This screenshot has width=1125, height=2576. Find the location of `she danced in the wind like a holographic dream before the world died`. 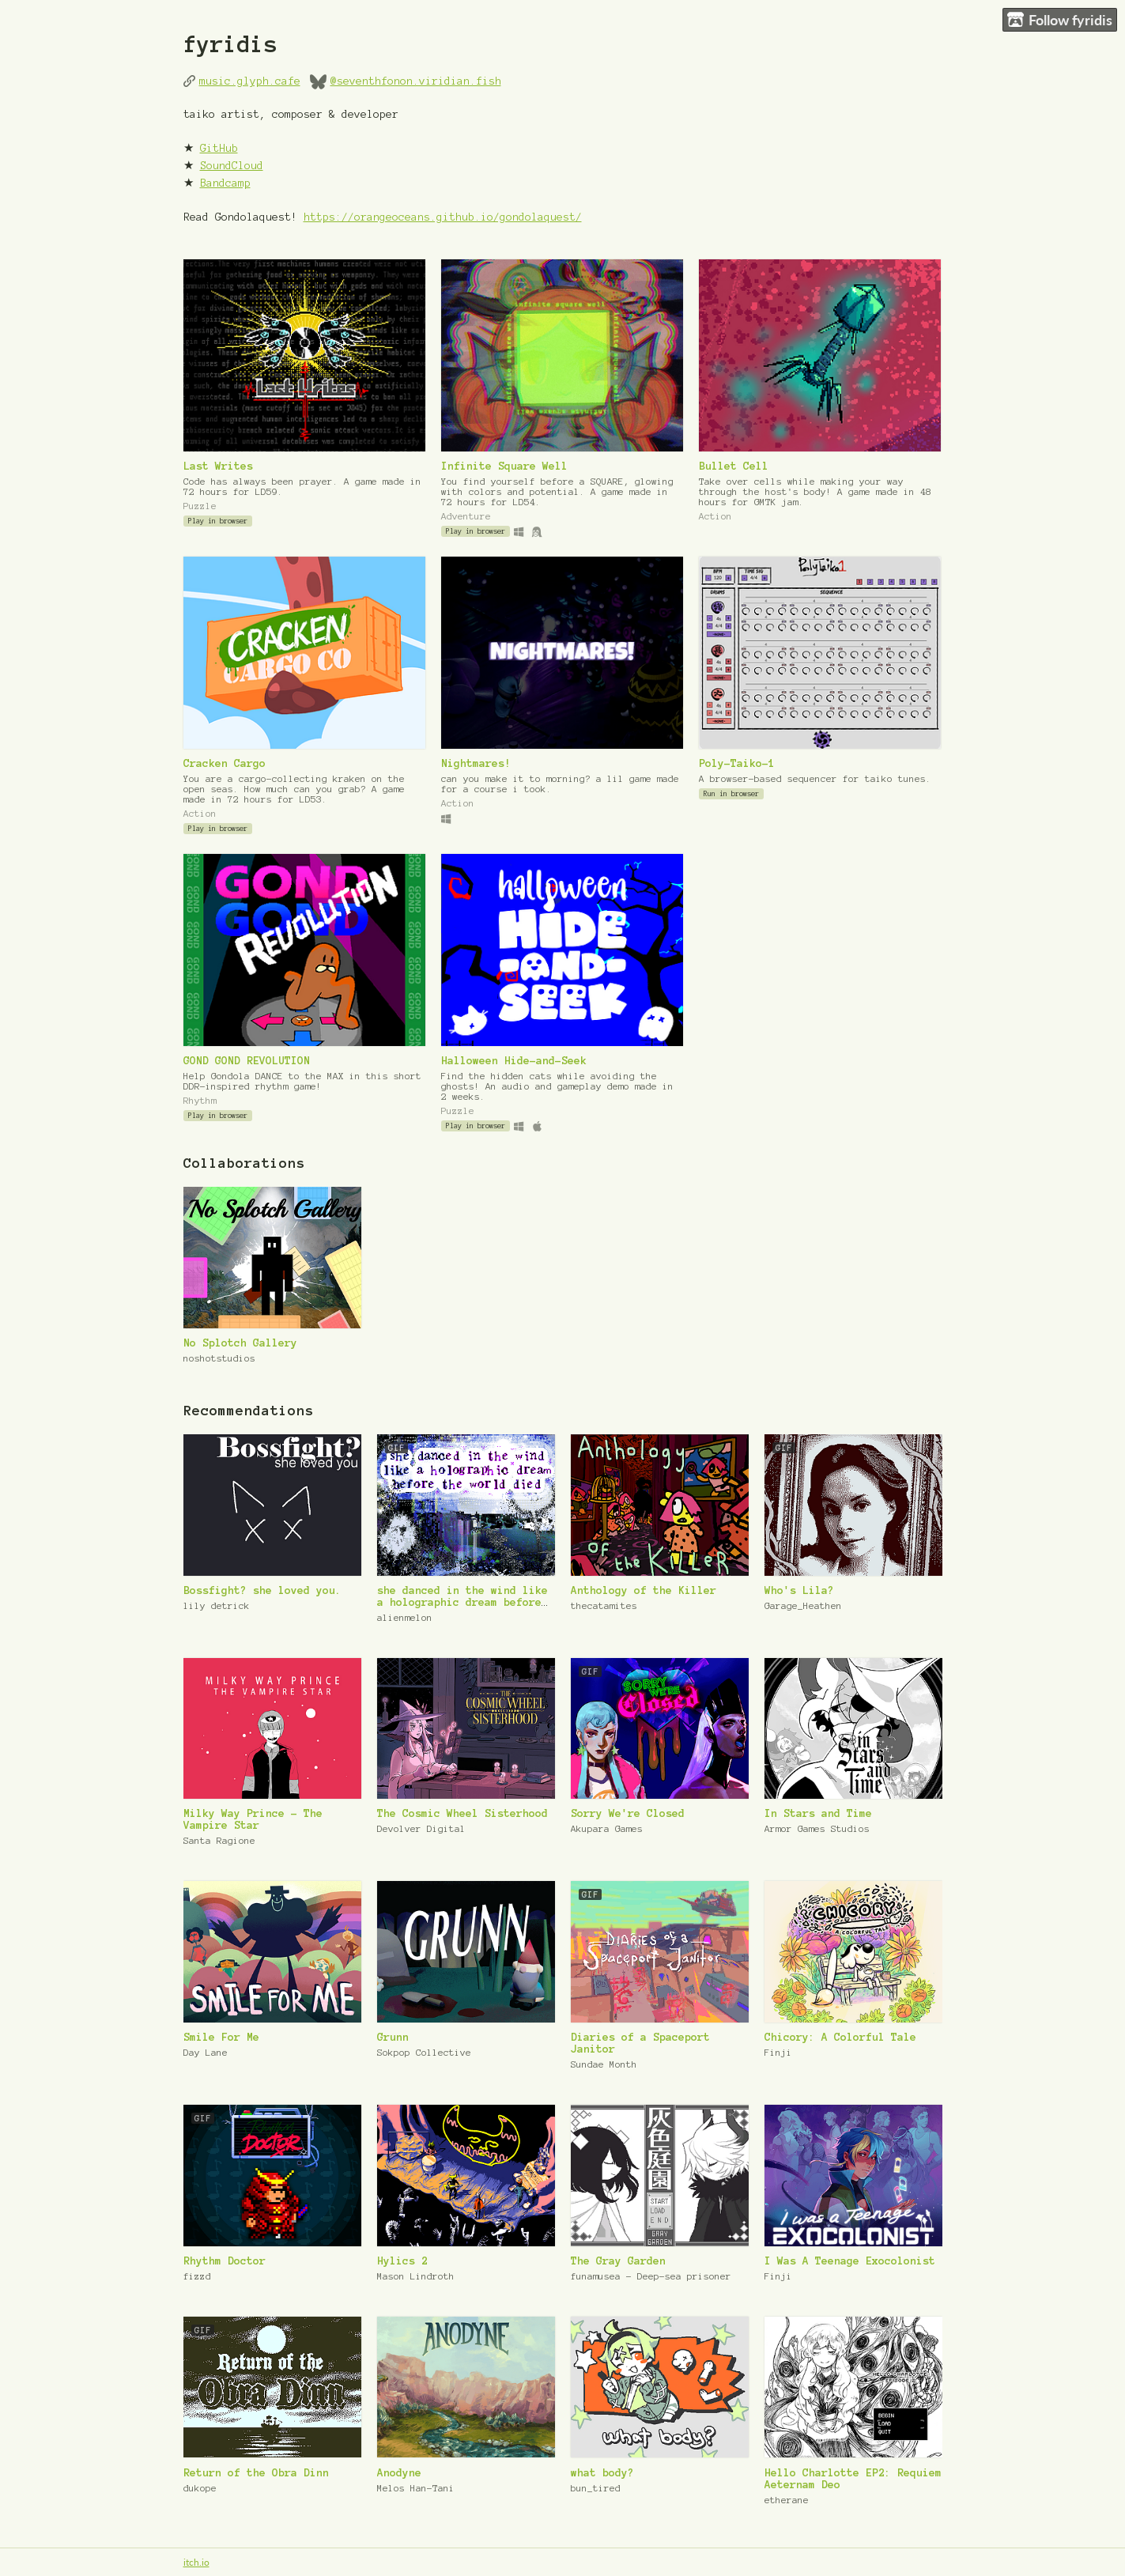

she danced in the wind like a holographic dream before the world died is located at coordinates (462, 1602).